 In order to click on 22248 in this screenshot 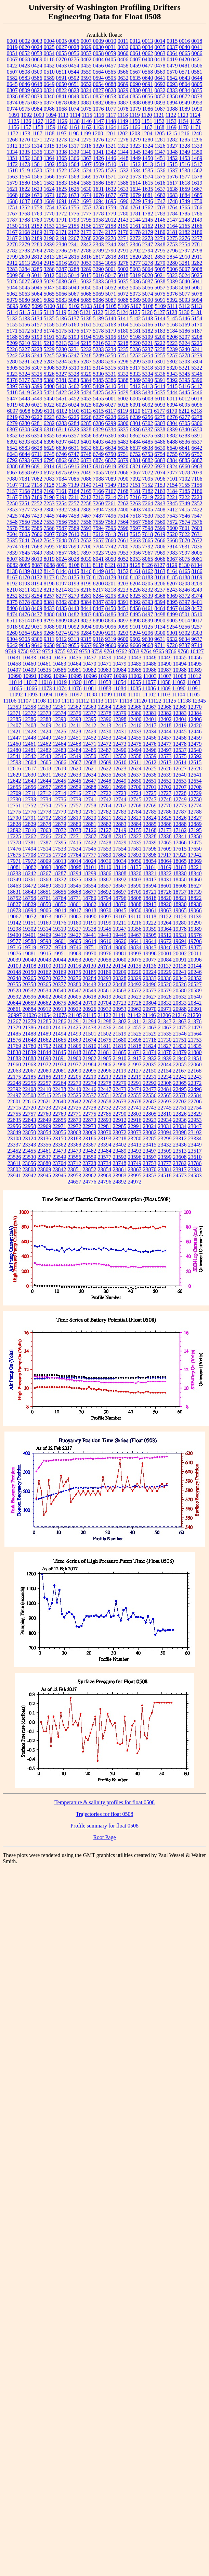, I will do `click(14, 1083)`.